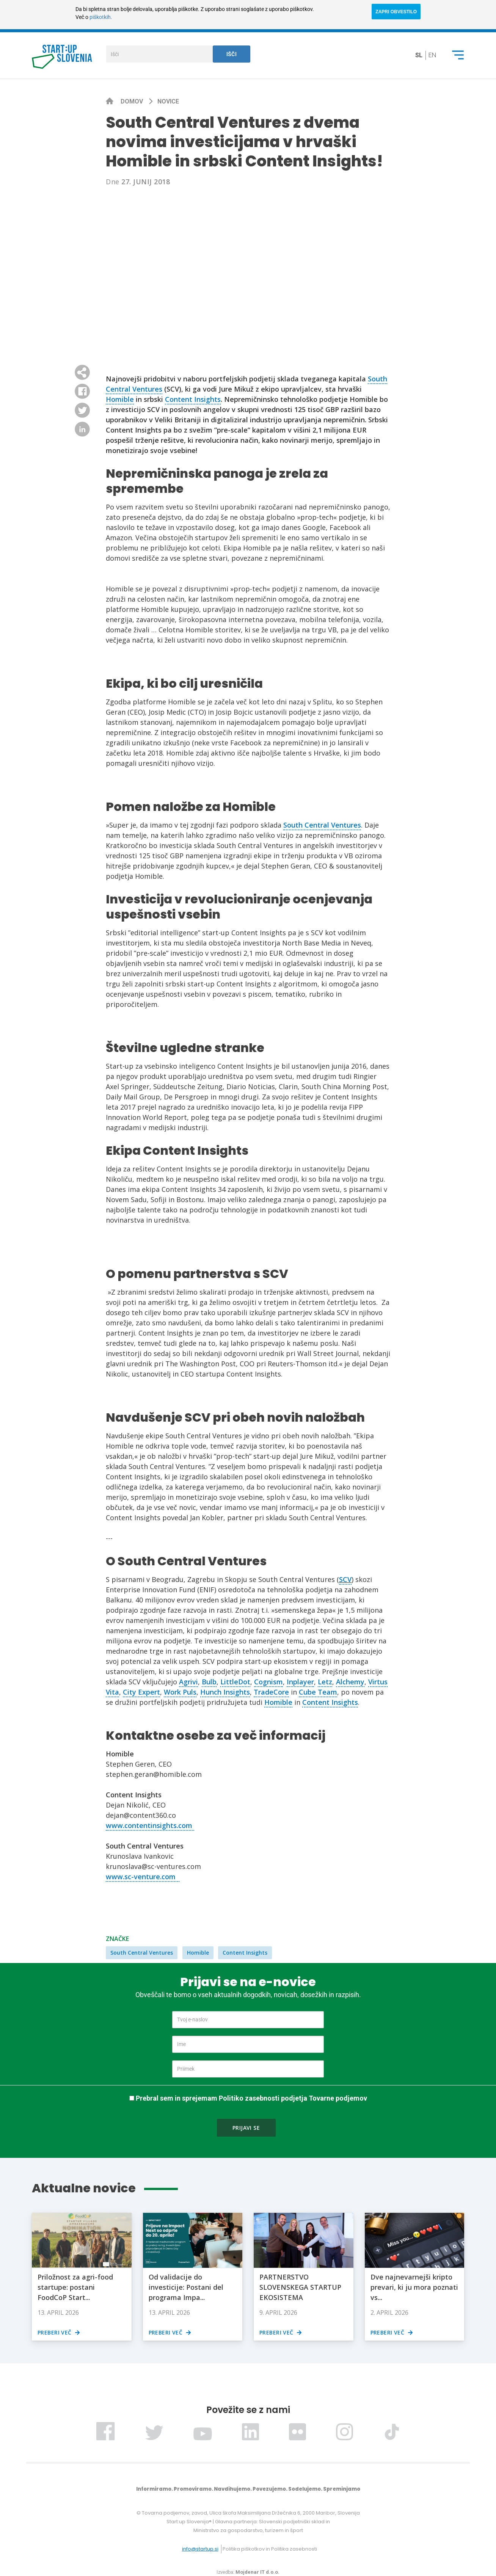 Image resolution: width=496 pixels, height=2576 pixels. Describe the element at coordinates (209, 1681) in the screenshot. I see `Bulb` at that location.